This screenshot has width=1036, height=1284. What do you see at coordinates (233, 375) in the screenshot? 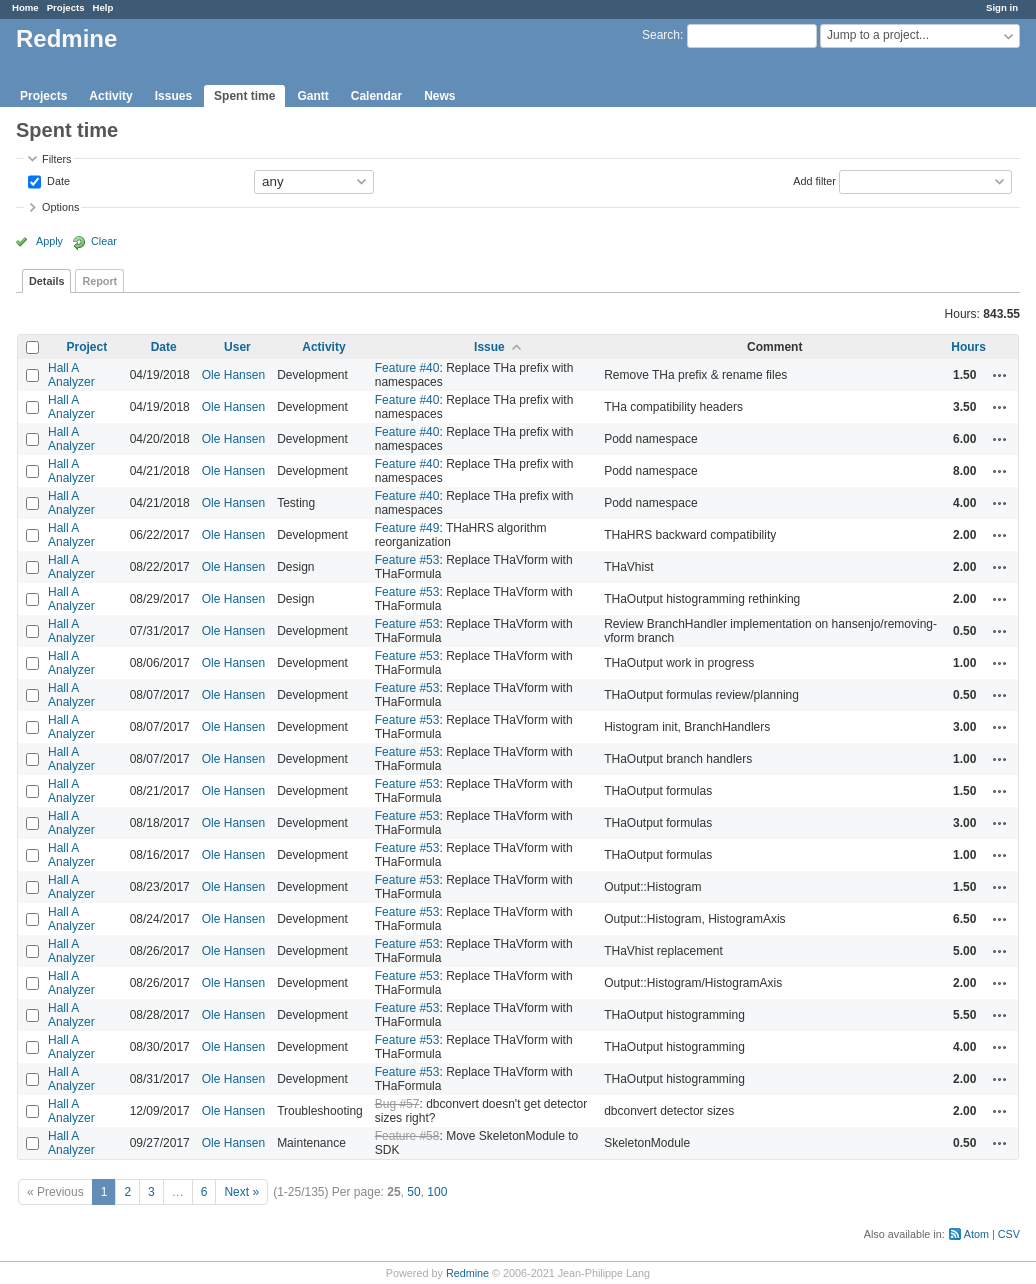
I see `Ole Hansen` at bounding box center [233, 375].